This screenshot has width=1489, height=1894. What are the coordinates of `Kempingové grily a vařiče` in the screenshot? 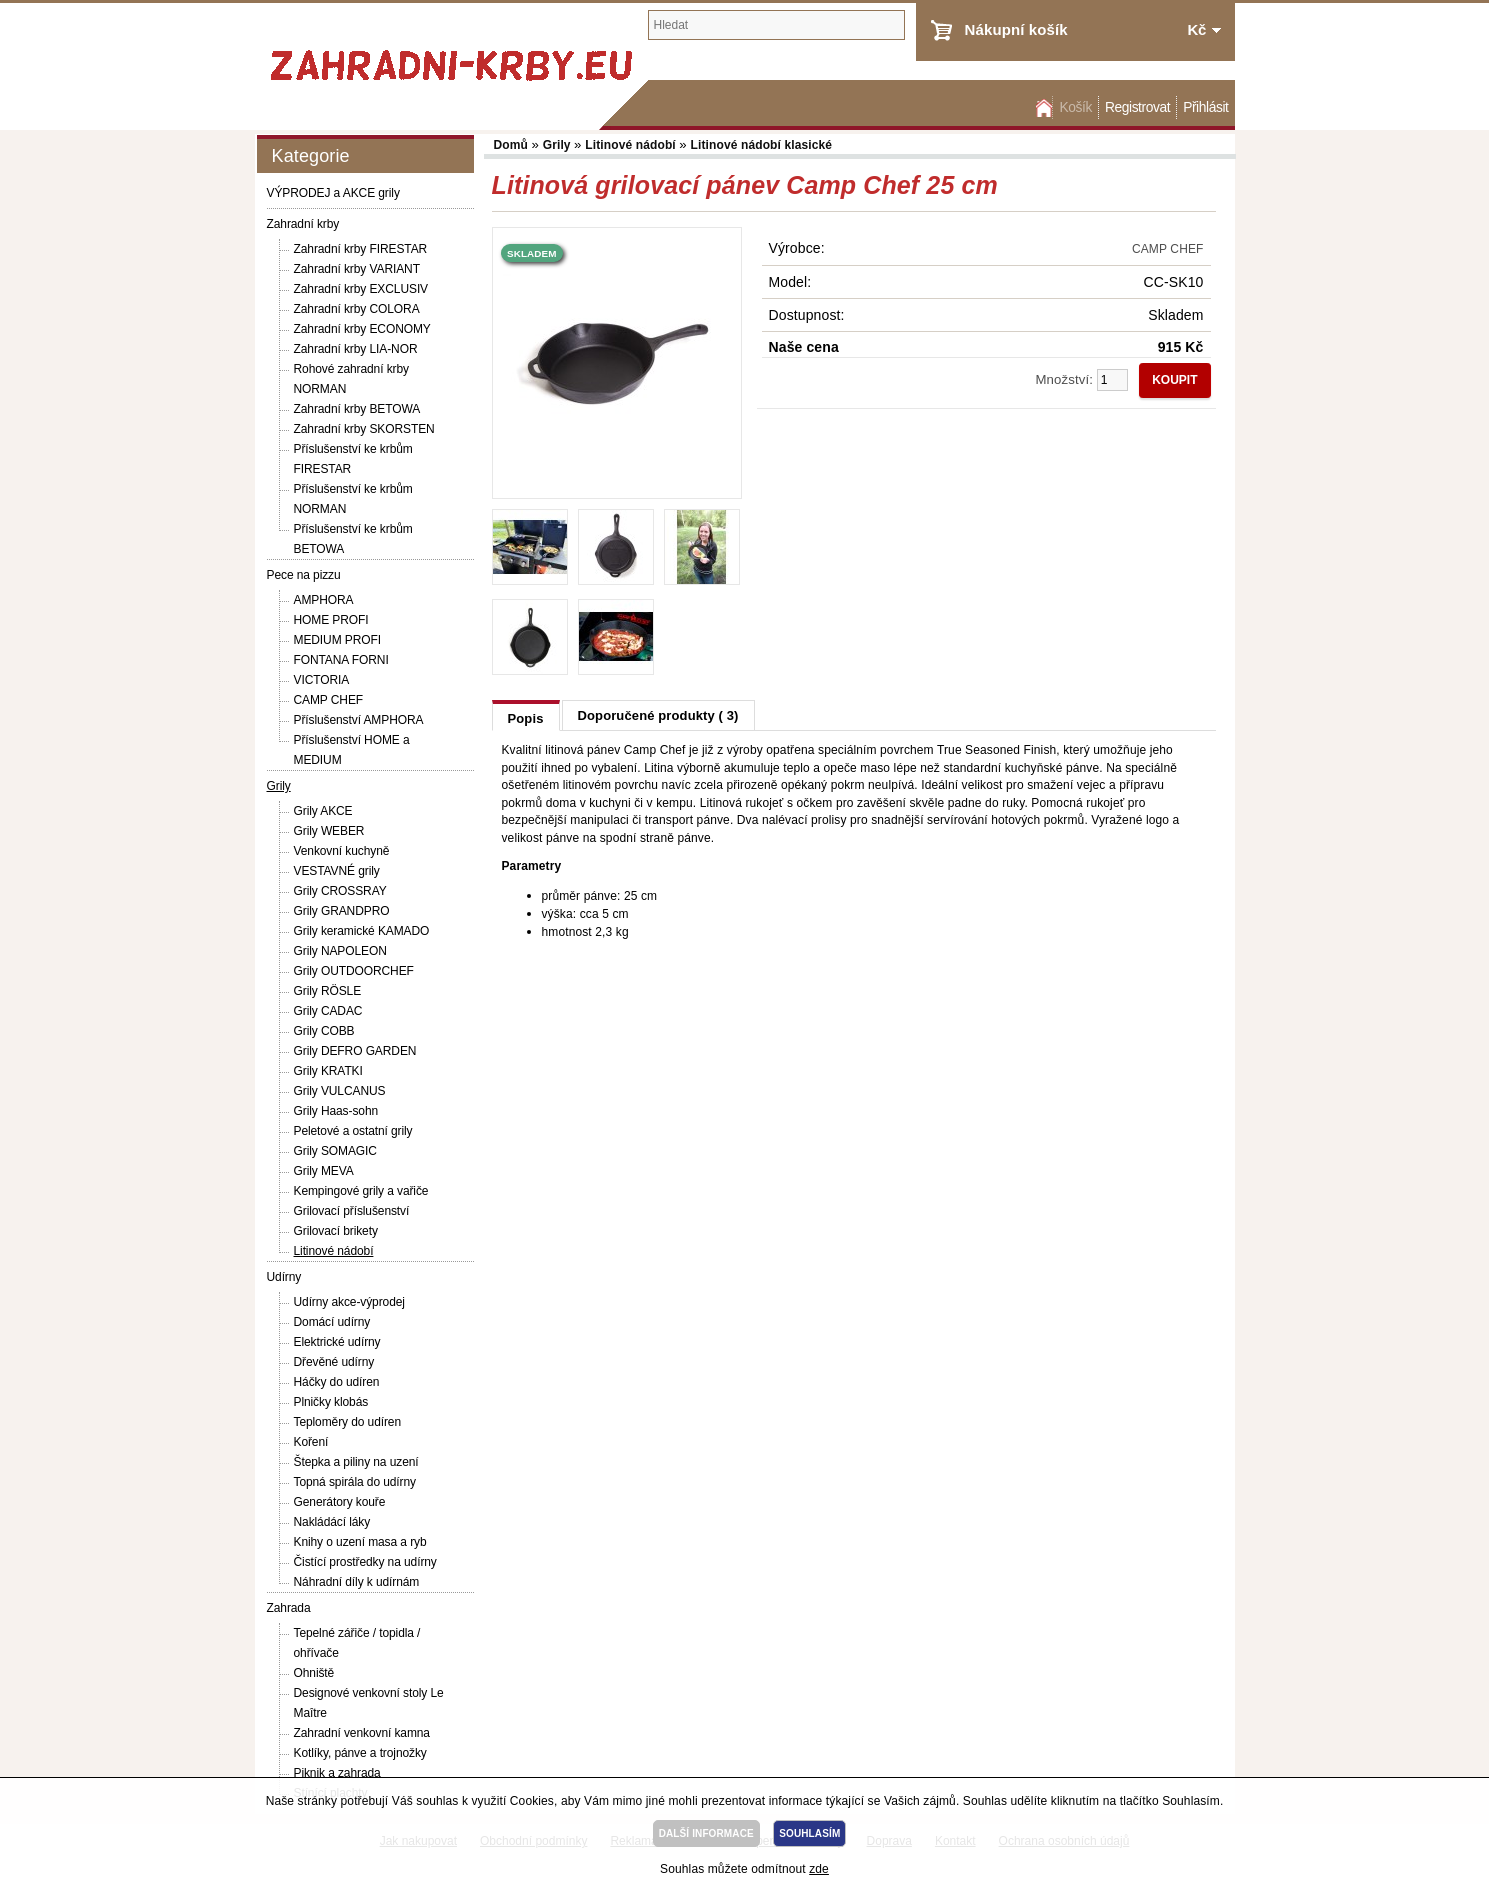 It's located at (361, 1191).